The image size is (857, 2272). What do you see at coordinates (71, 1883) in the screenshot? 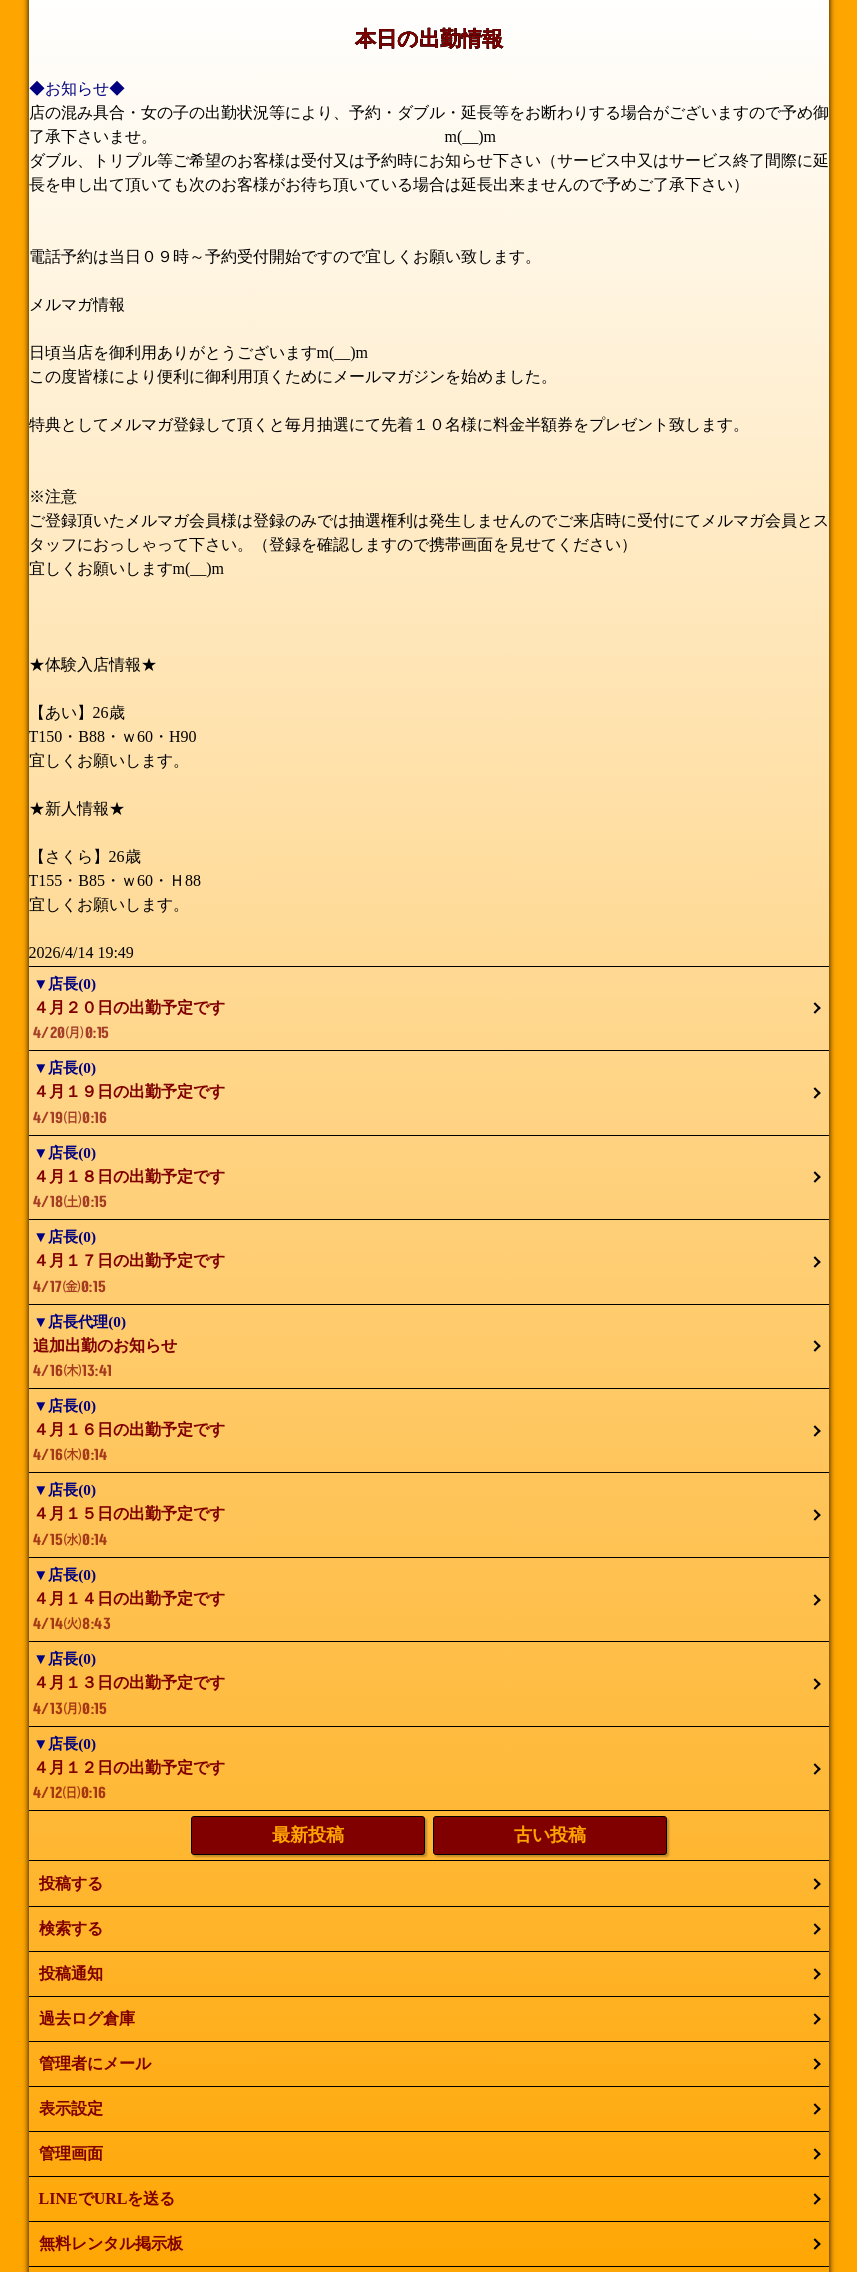
I see `投稿する` at bounding box center [71, 1883].